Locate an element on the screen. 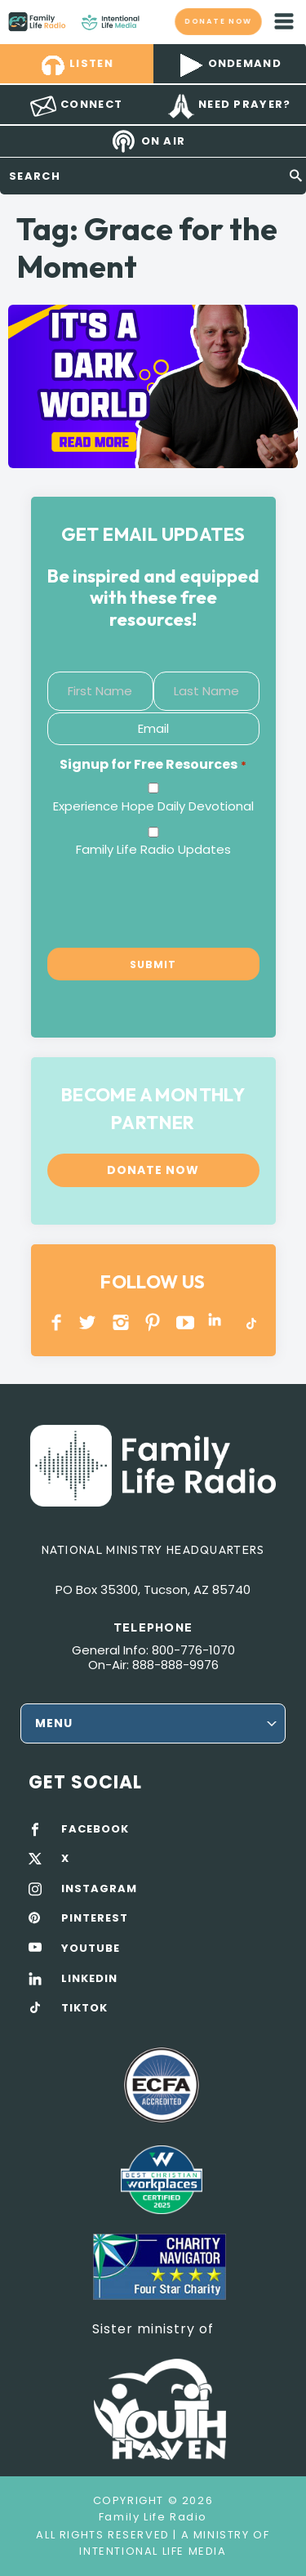 This screenshot has width=306, height=2576. PINTEREST is located at coordinates (153, 1322).